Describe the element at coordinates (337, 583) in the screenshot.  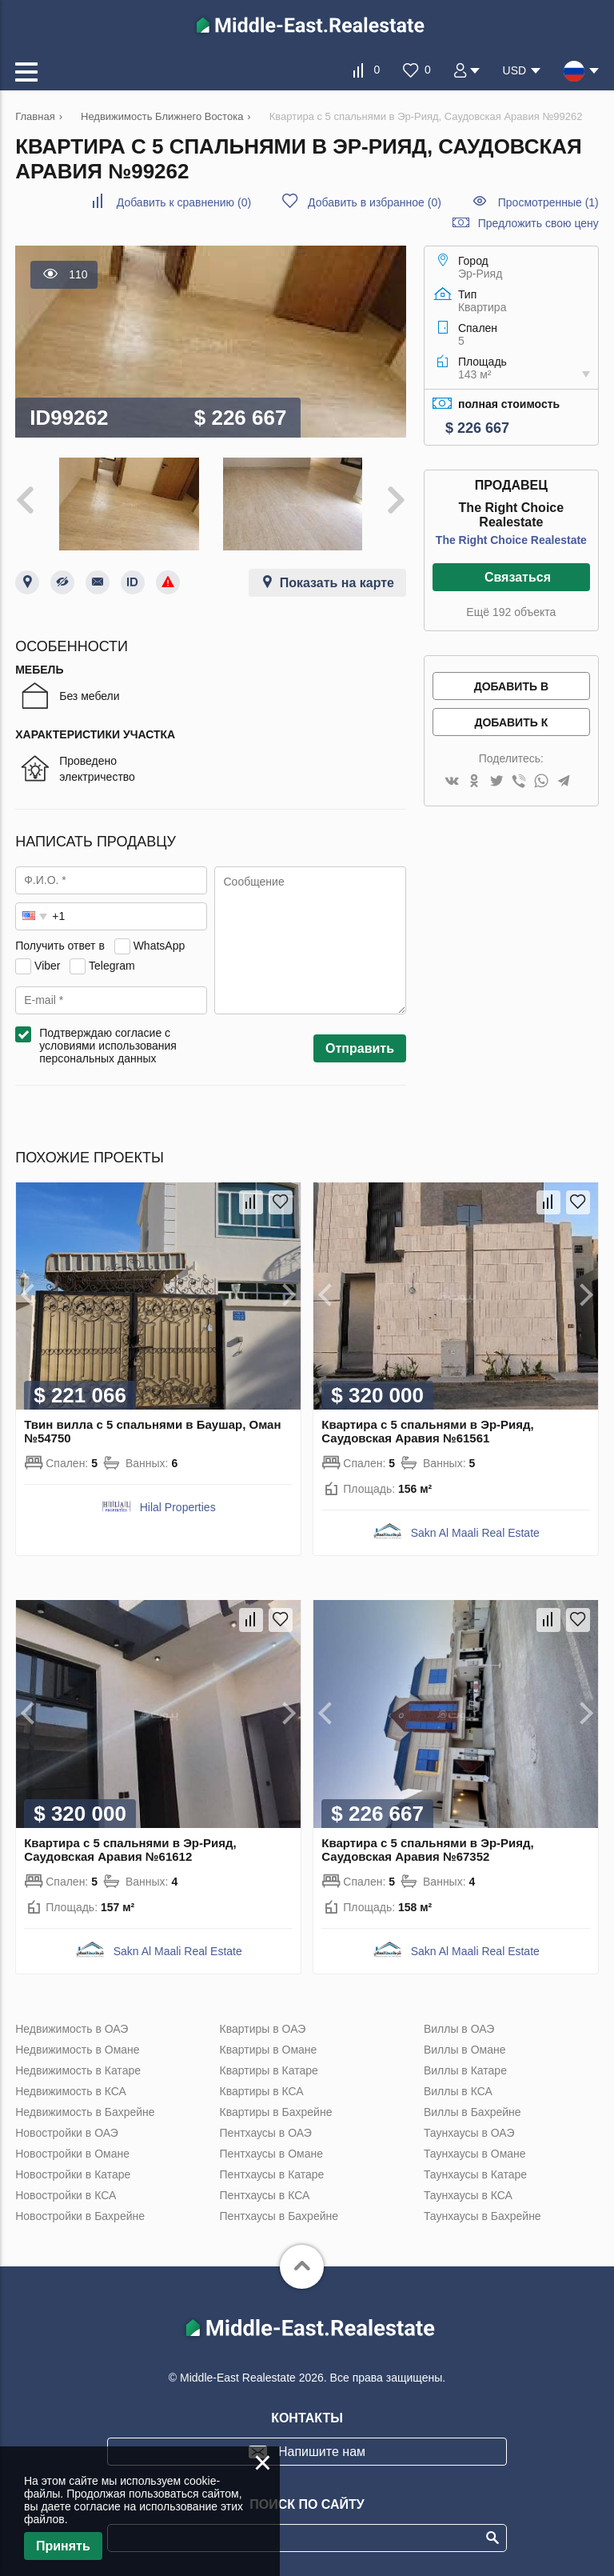
I see `Показать на карте` at that location.